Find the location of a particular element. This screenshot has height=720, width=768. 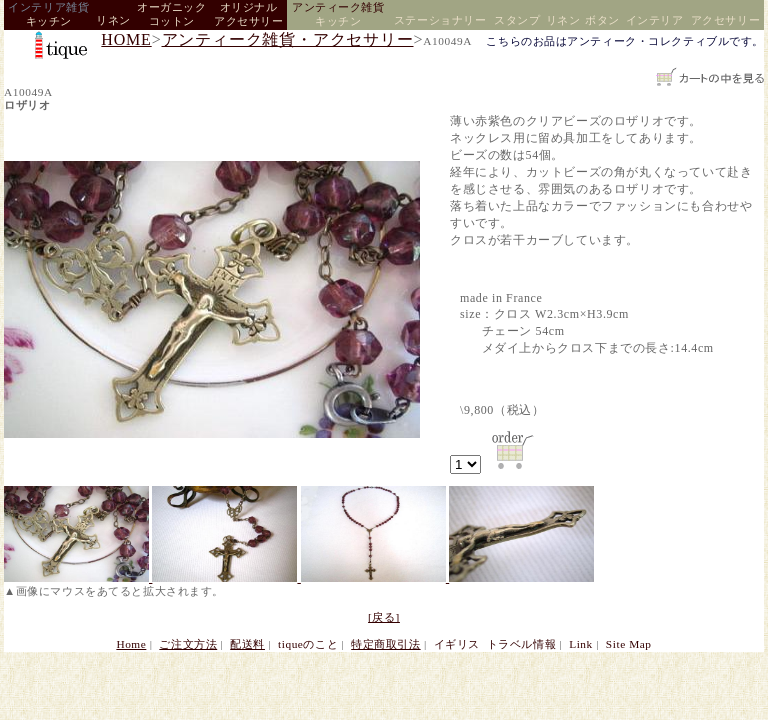

イギリス トラベル情報 is located at coordinates (495, 644).